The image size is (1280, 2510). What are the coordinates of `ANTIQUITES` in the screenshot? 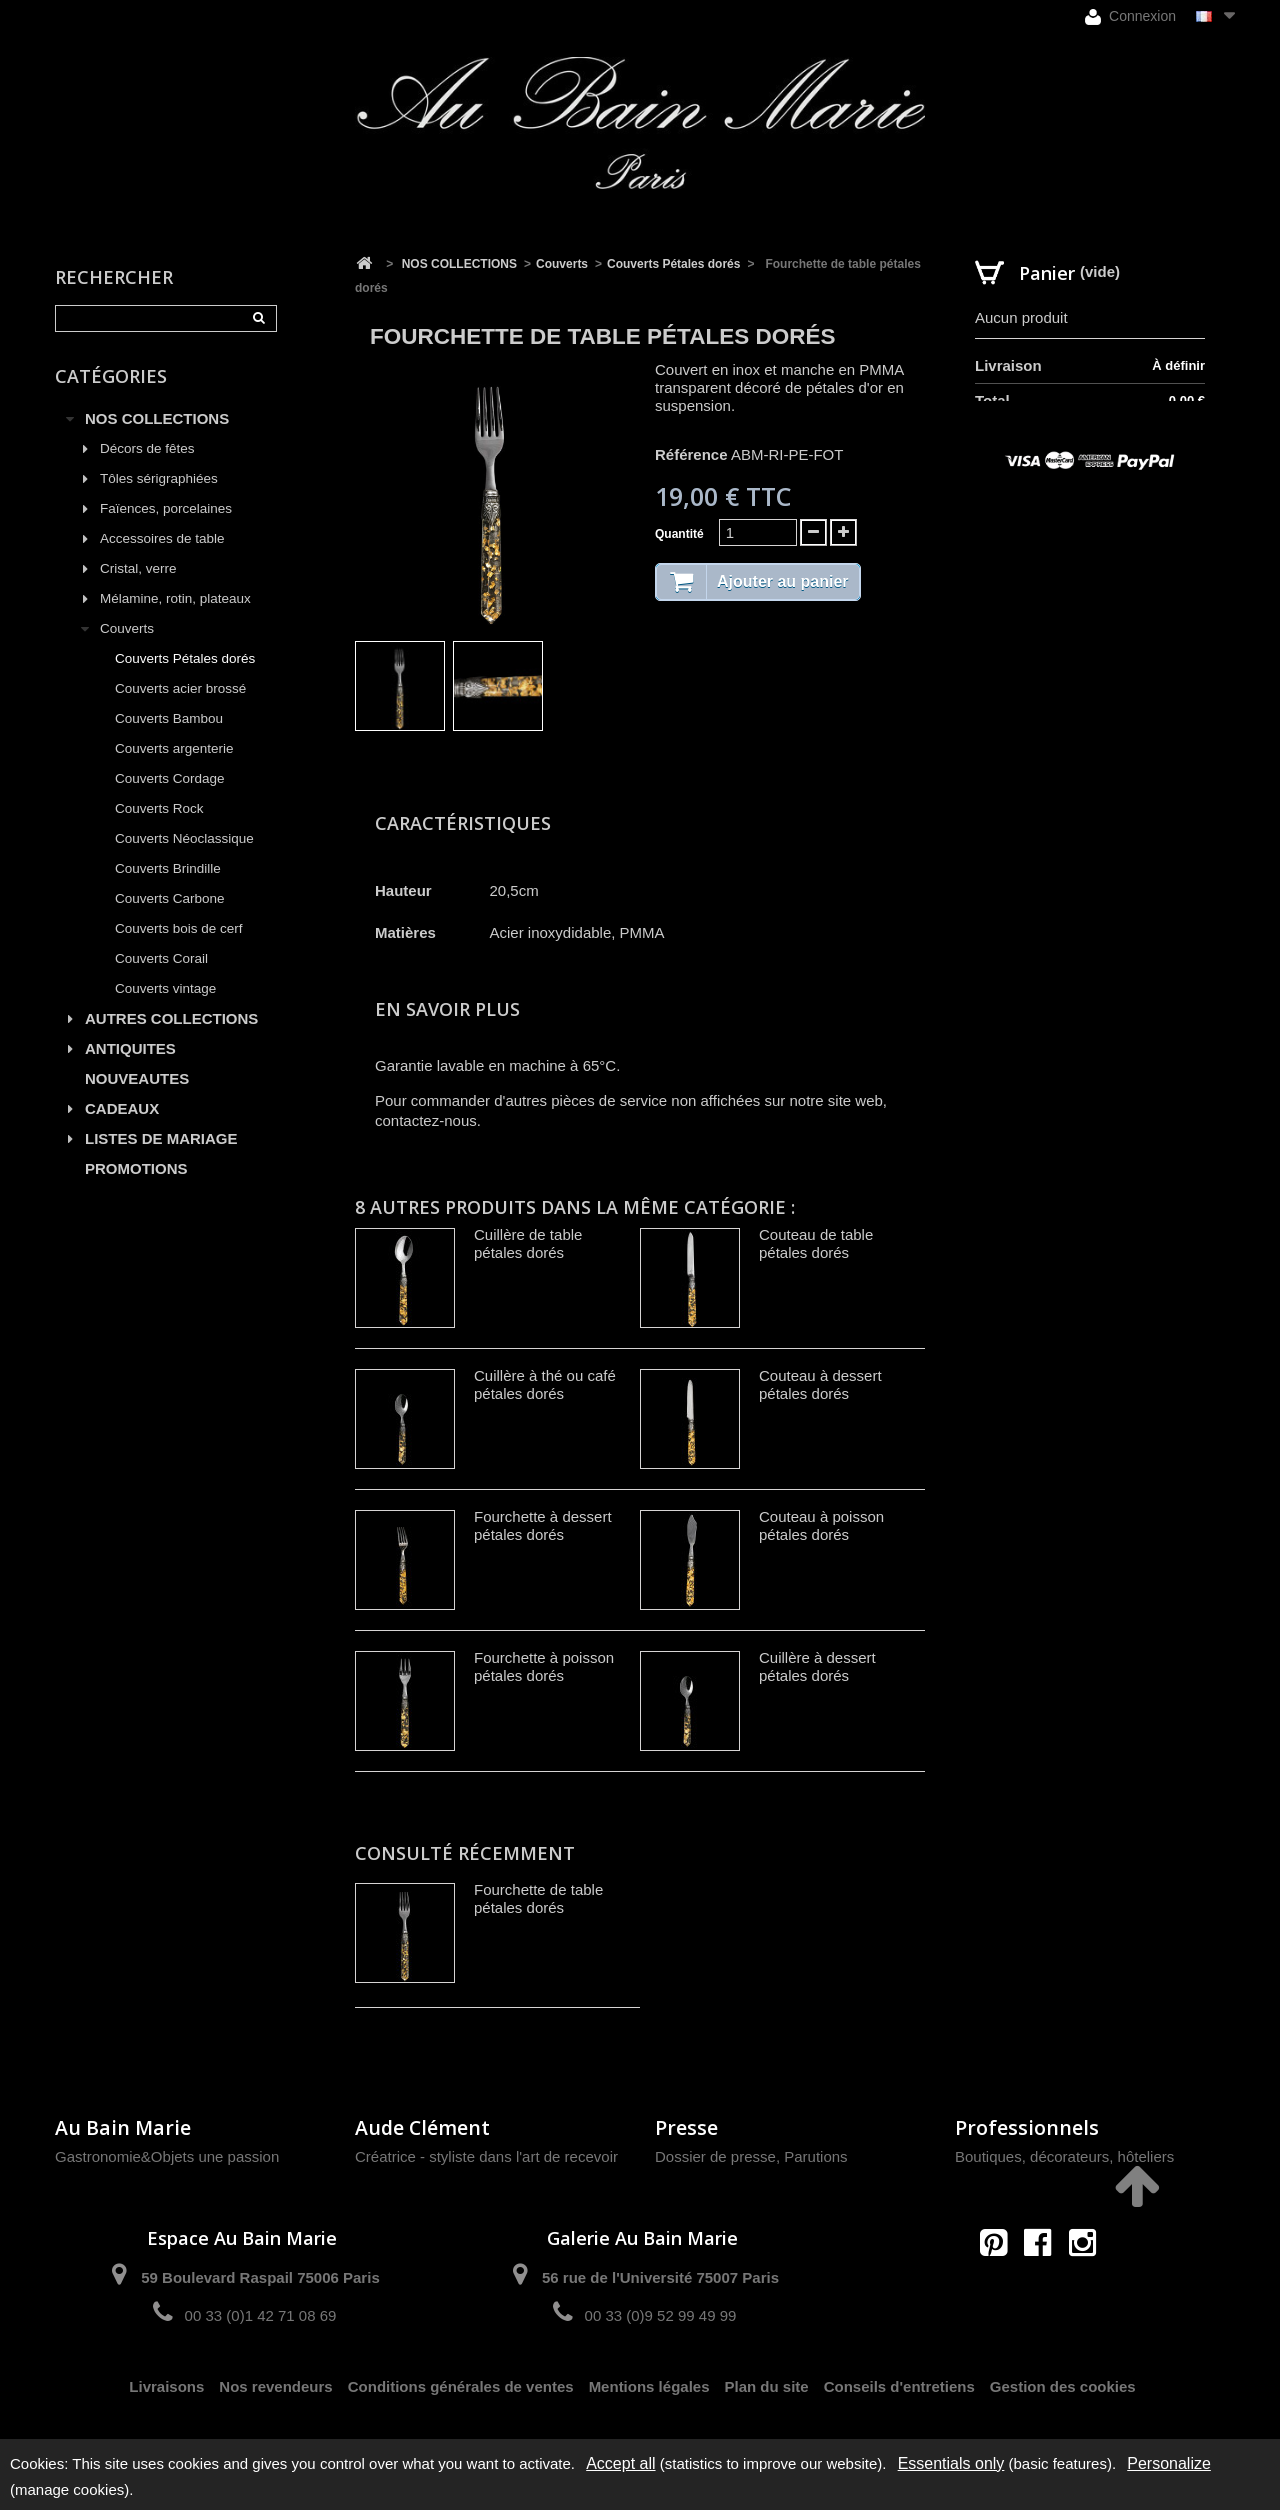 It's located at (130, 1048).